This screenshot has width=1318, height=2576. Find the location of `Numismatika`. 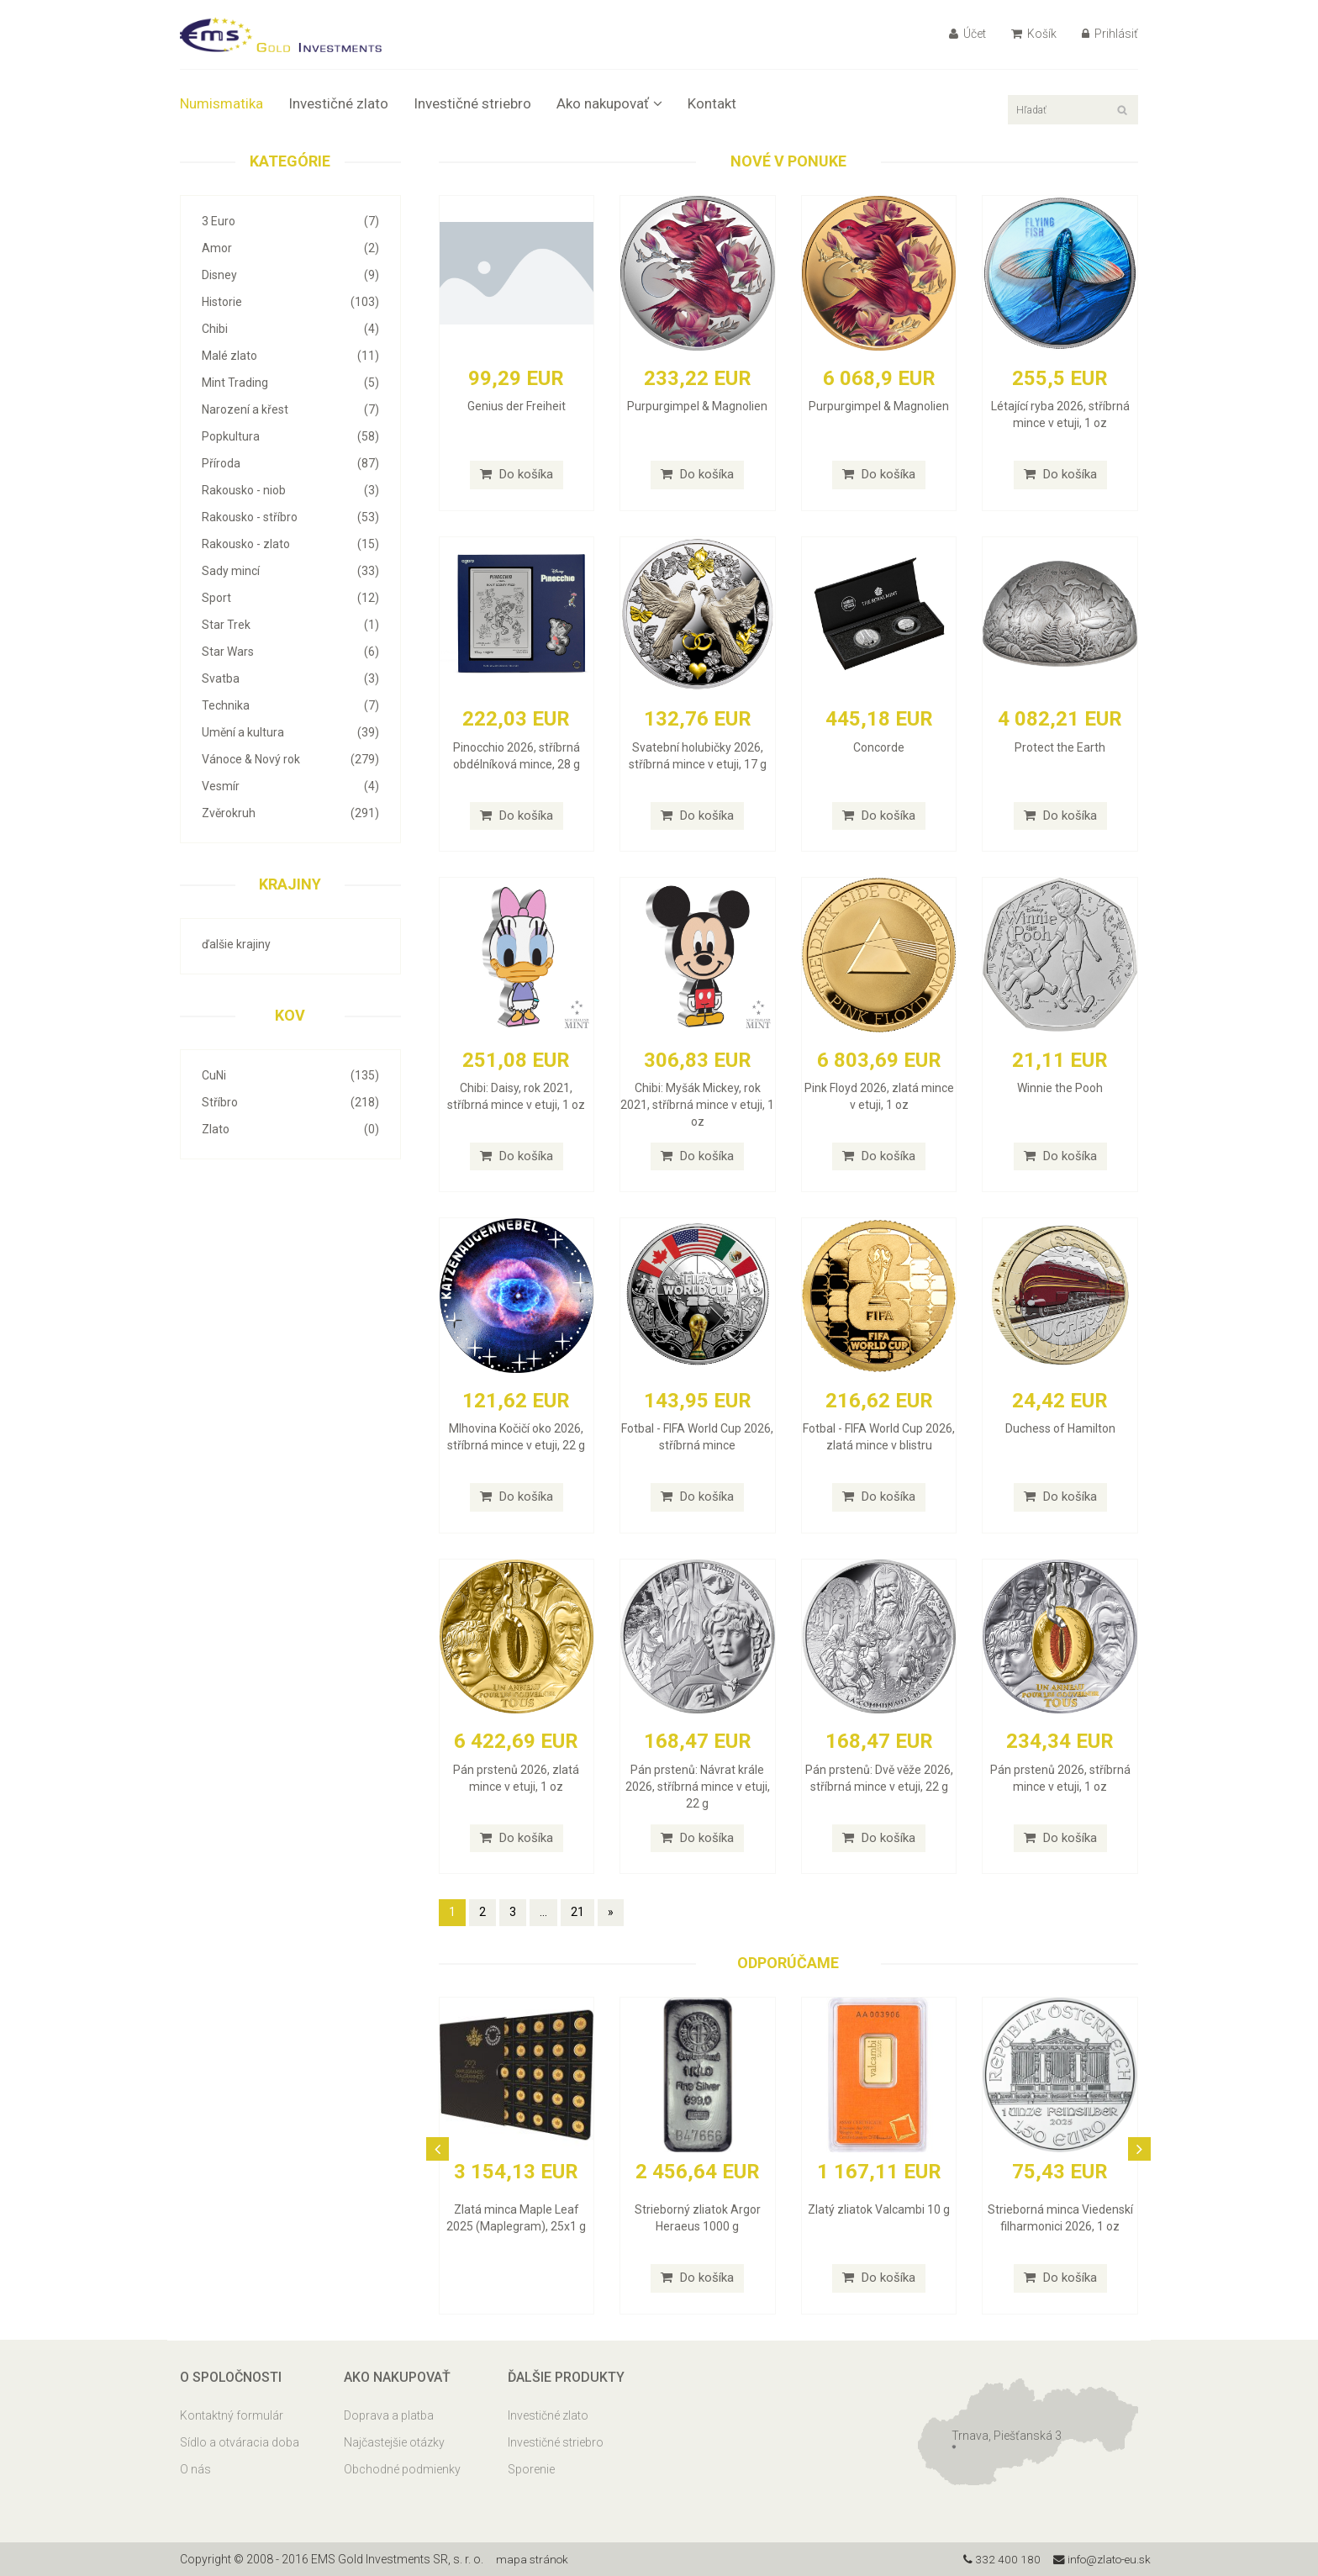

Numismatika is located at coordinates (221, 103).